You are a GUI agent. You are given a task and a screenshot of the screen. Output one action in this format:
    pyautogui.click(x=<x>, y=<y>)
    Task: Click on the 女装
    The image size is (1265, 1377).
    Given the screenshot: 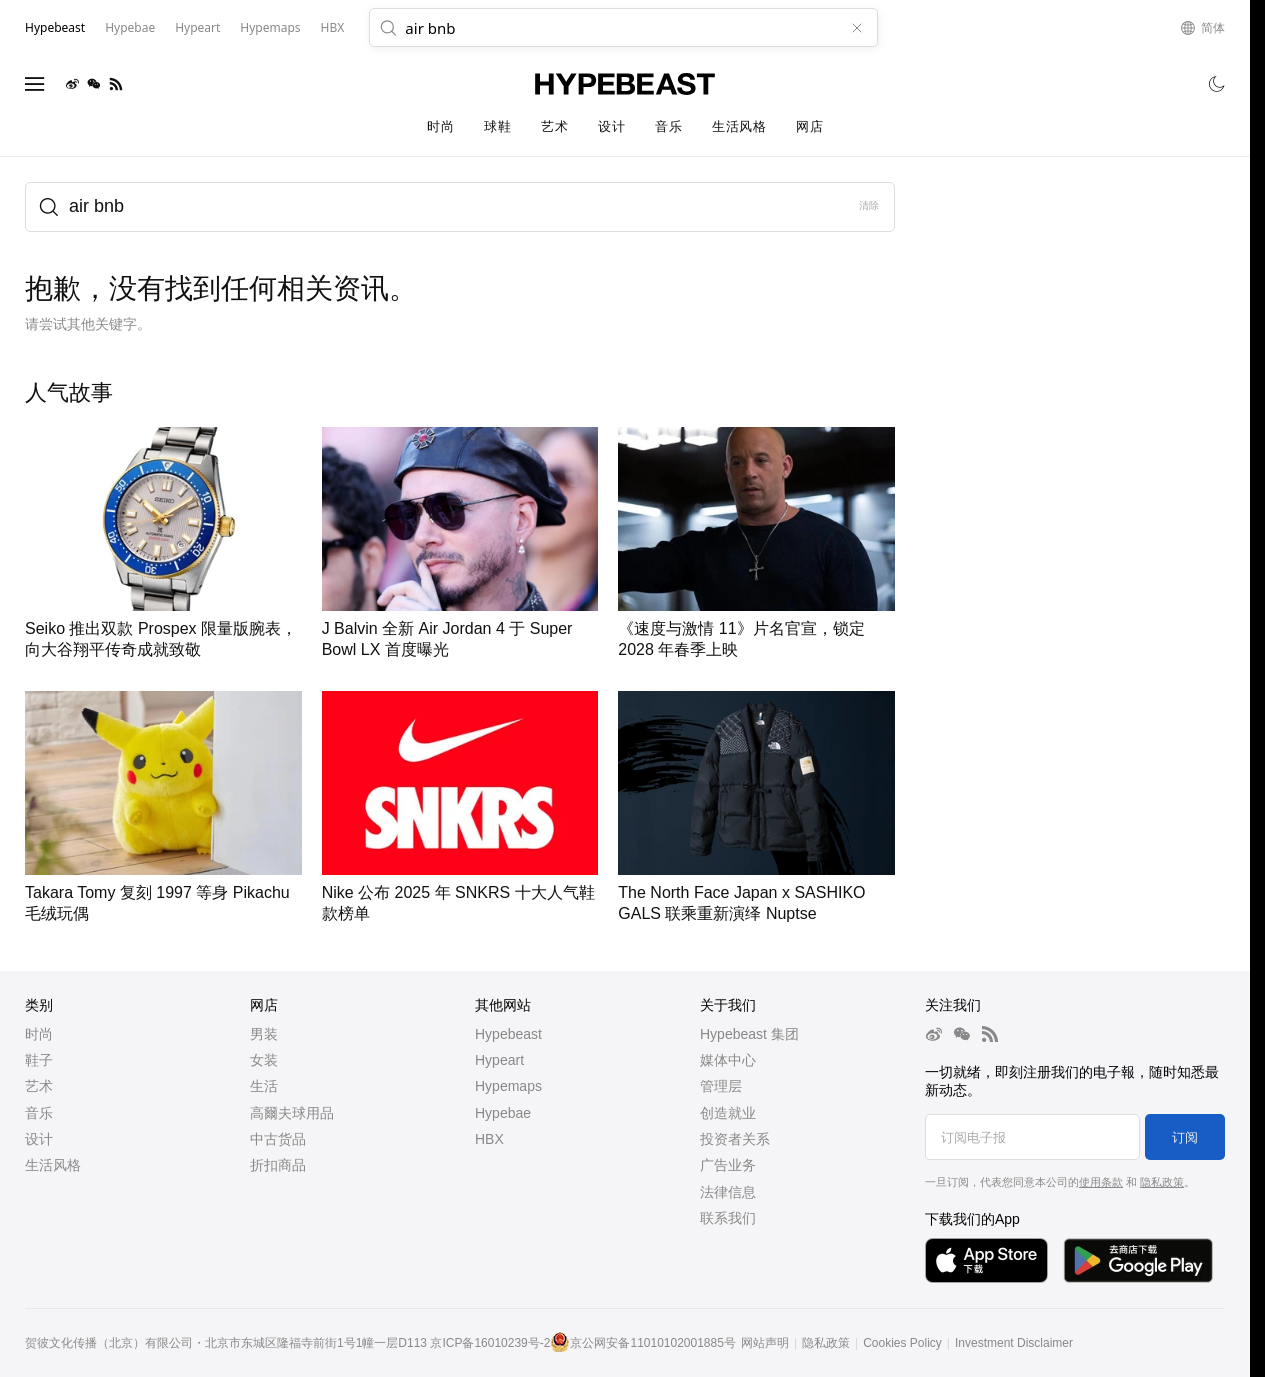 What is the action you would take?
    pyautogui.click(x=264, y=1060)
    